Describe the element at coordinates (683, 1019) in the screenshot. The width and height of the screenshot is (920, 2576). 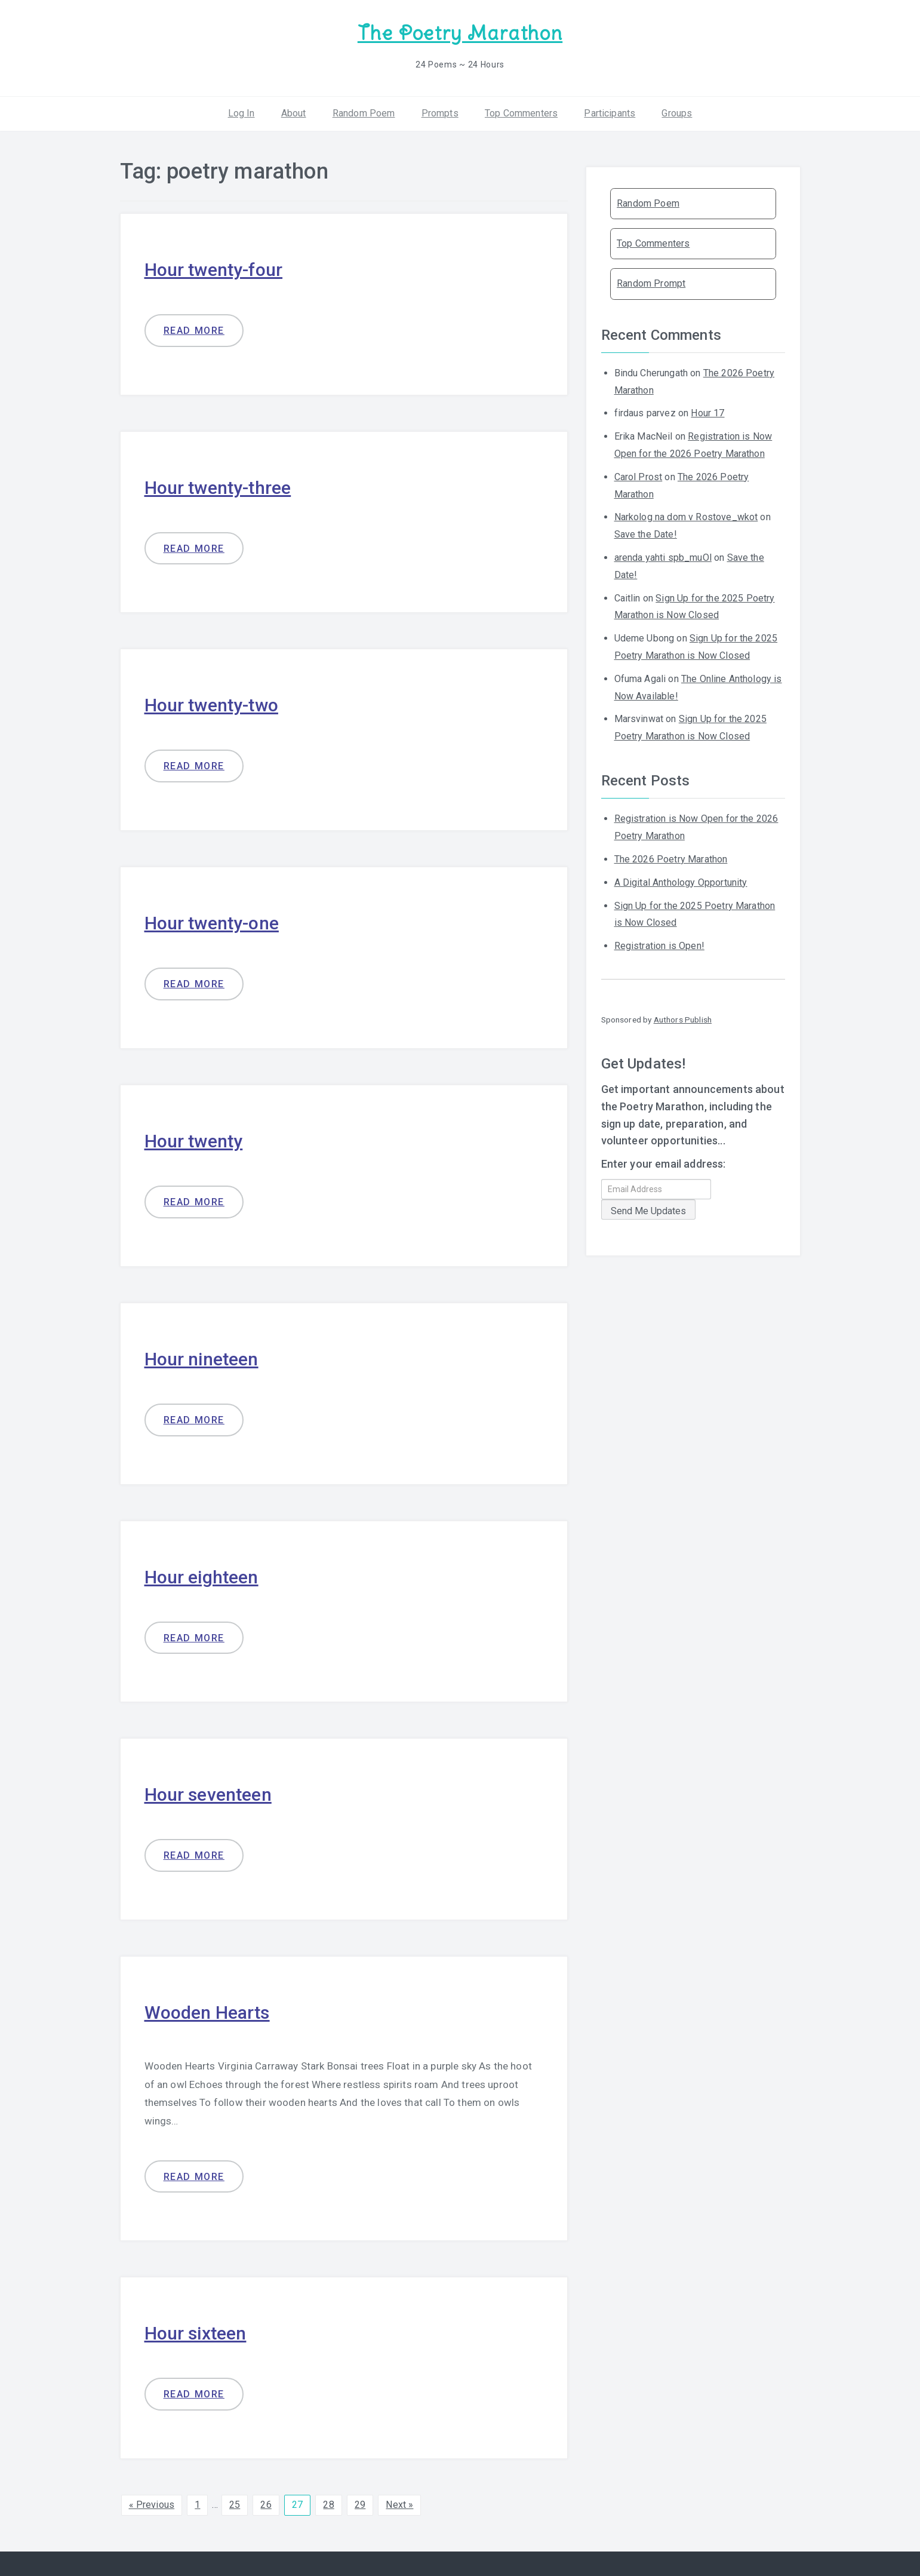
I see `Authors Publish` at that location.